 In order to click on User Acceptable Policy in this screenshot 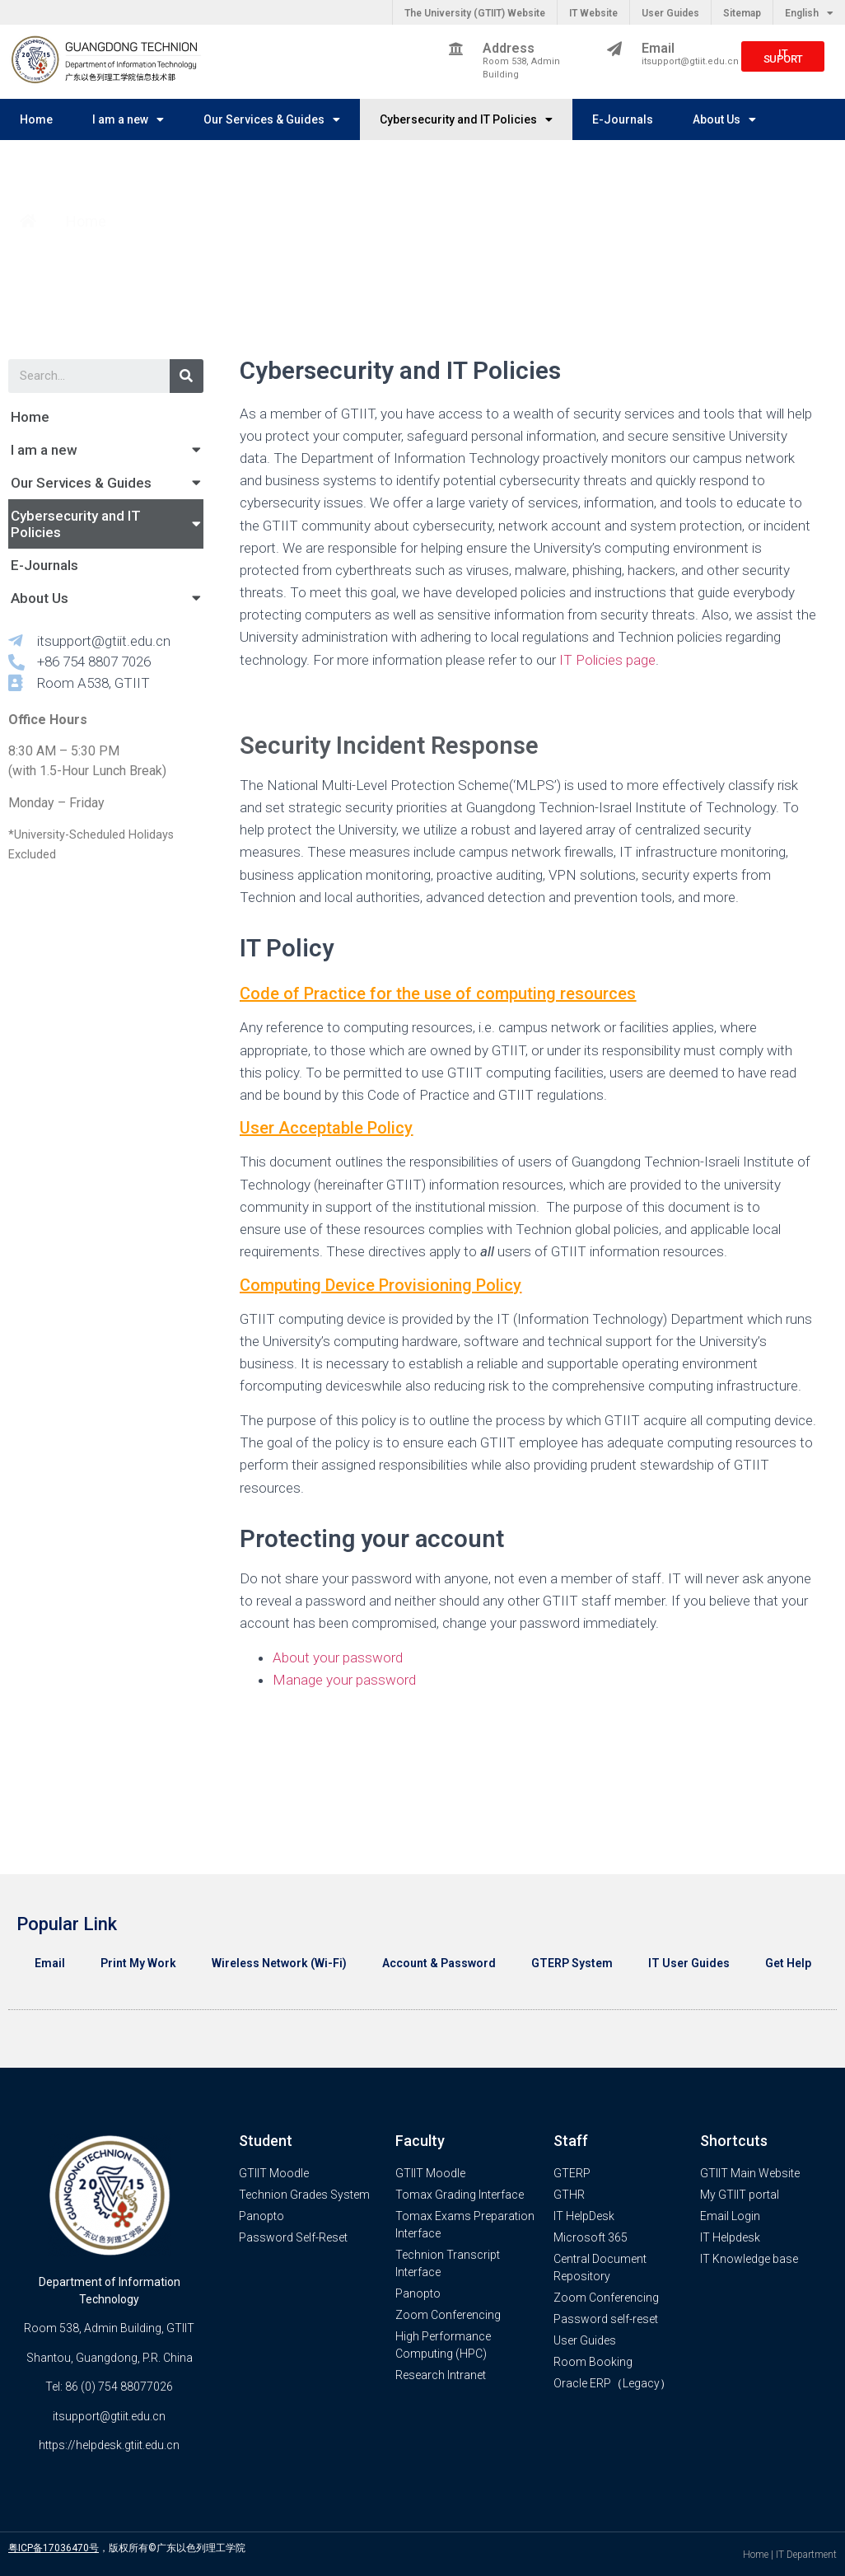, I will do `click(326, 1128)`.